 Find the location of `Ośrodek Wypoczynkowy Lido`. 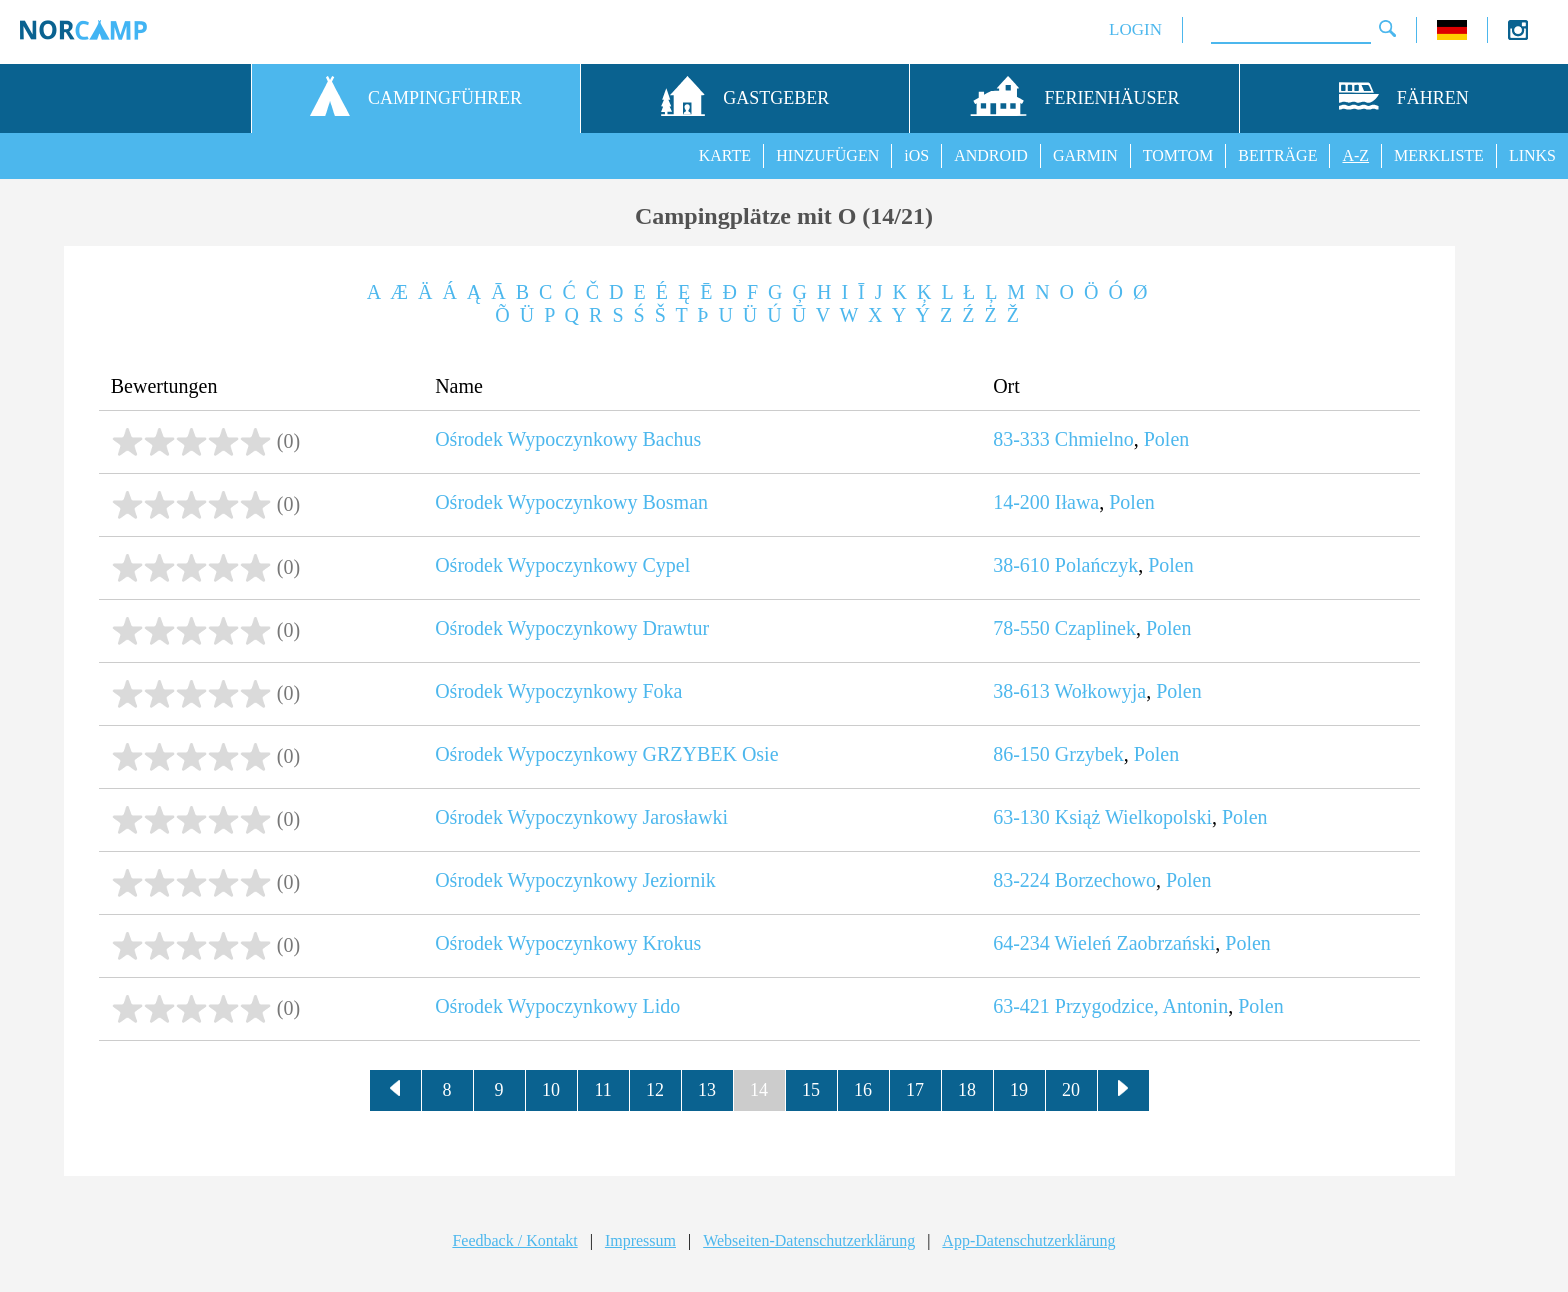

Ośrodek Wypoczynkowy Lido is located at coordinates (557, 1006).